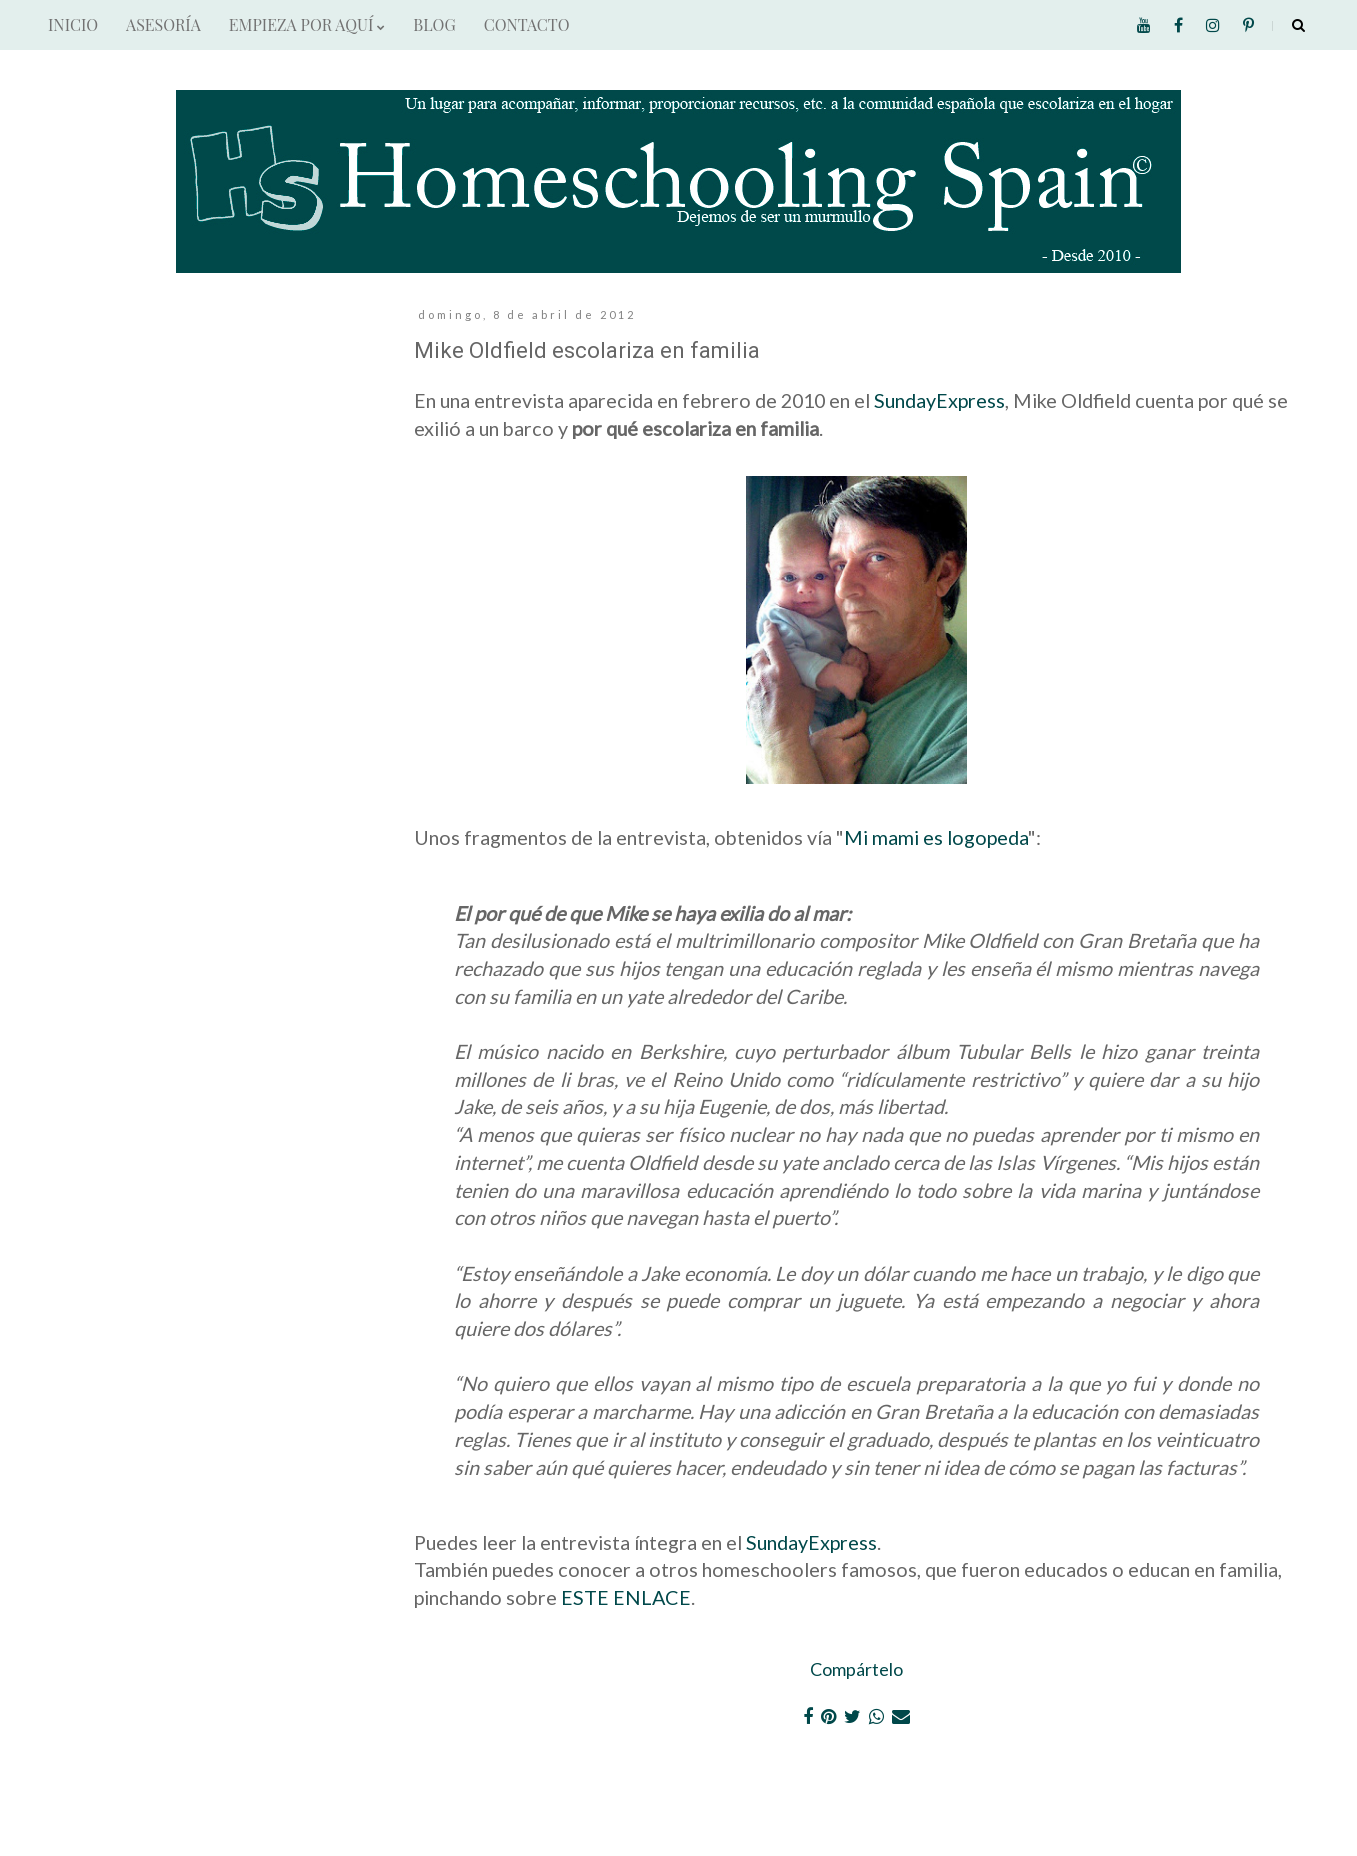  I want to click on ESTE ENLACE, so click(626, 1597).